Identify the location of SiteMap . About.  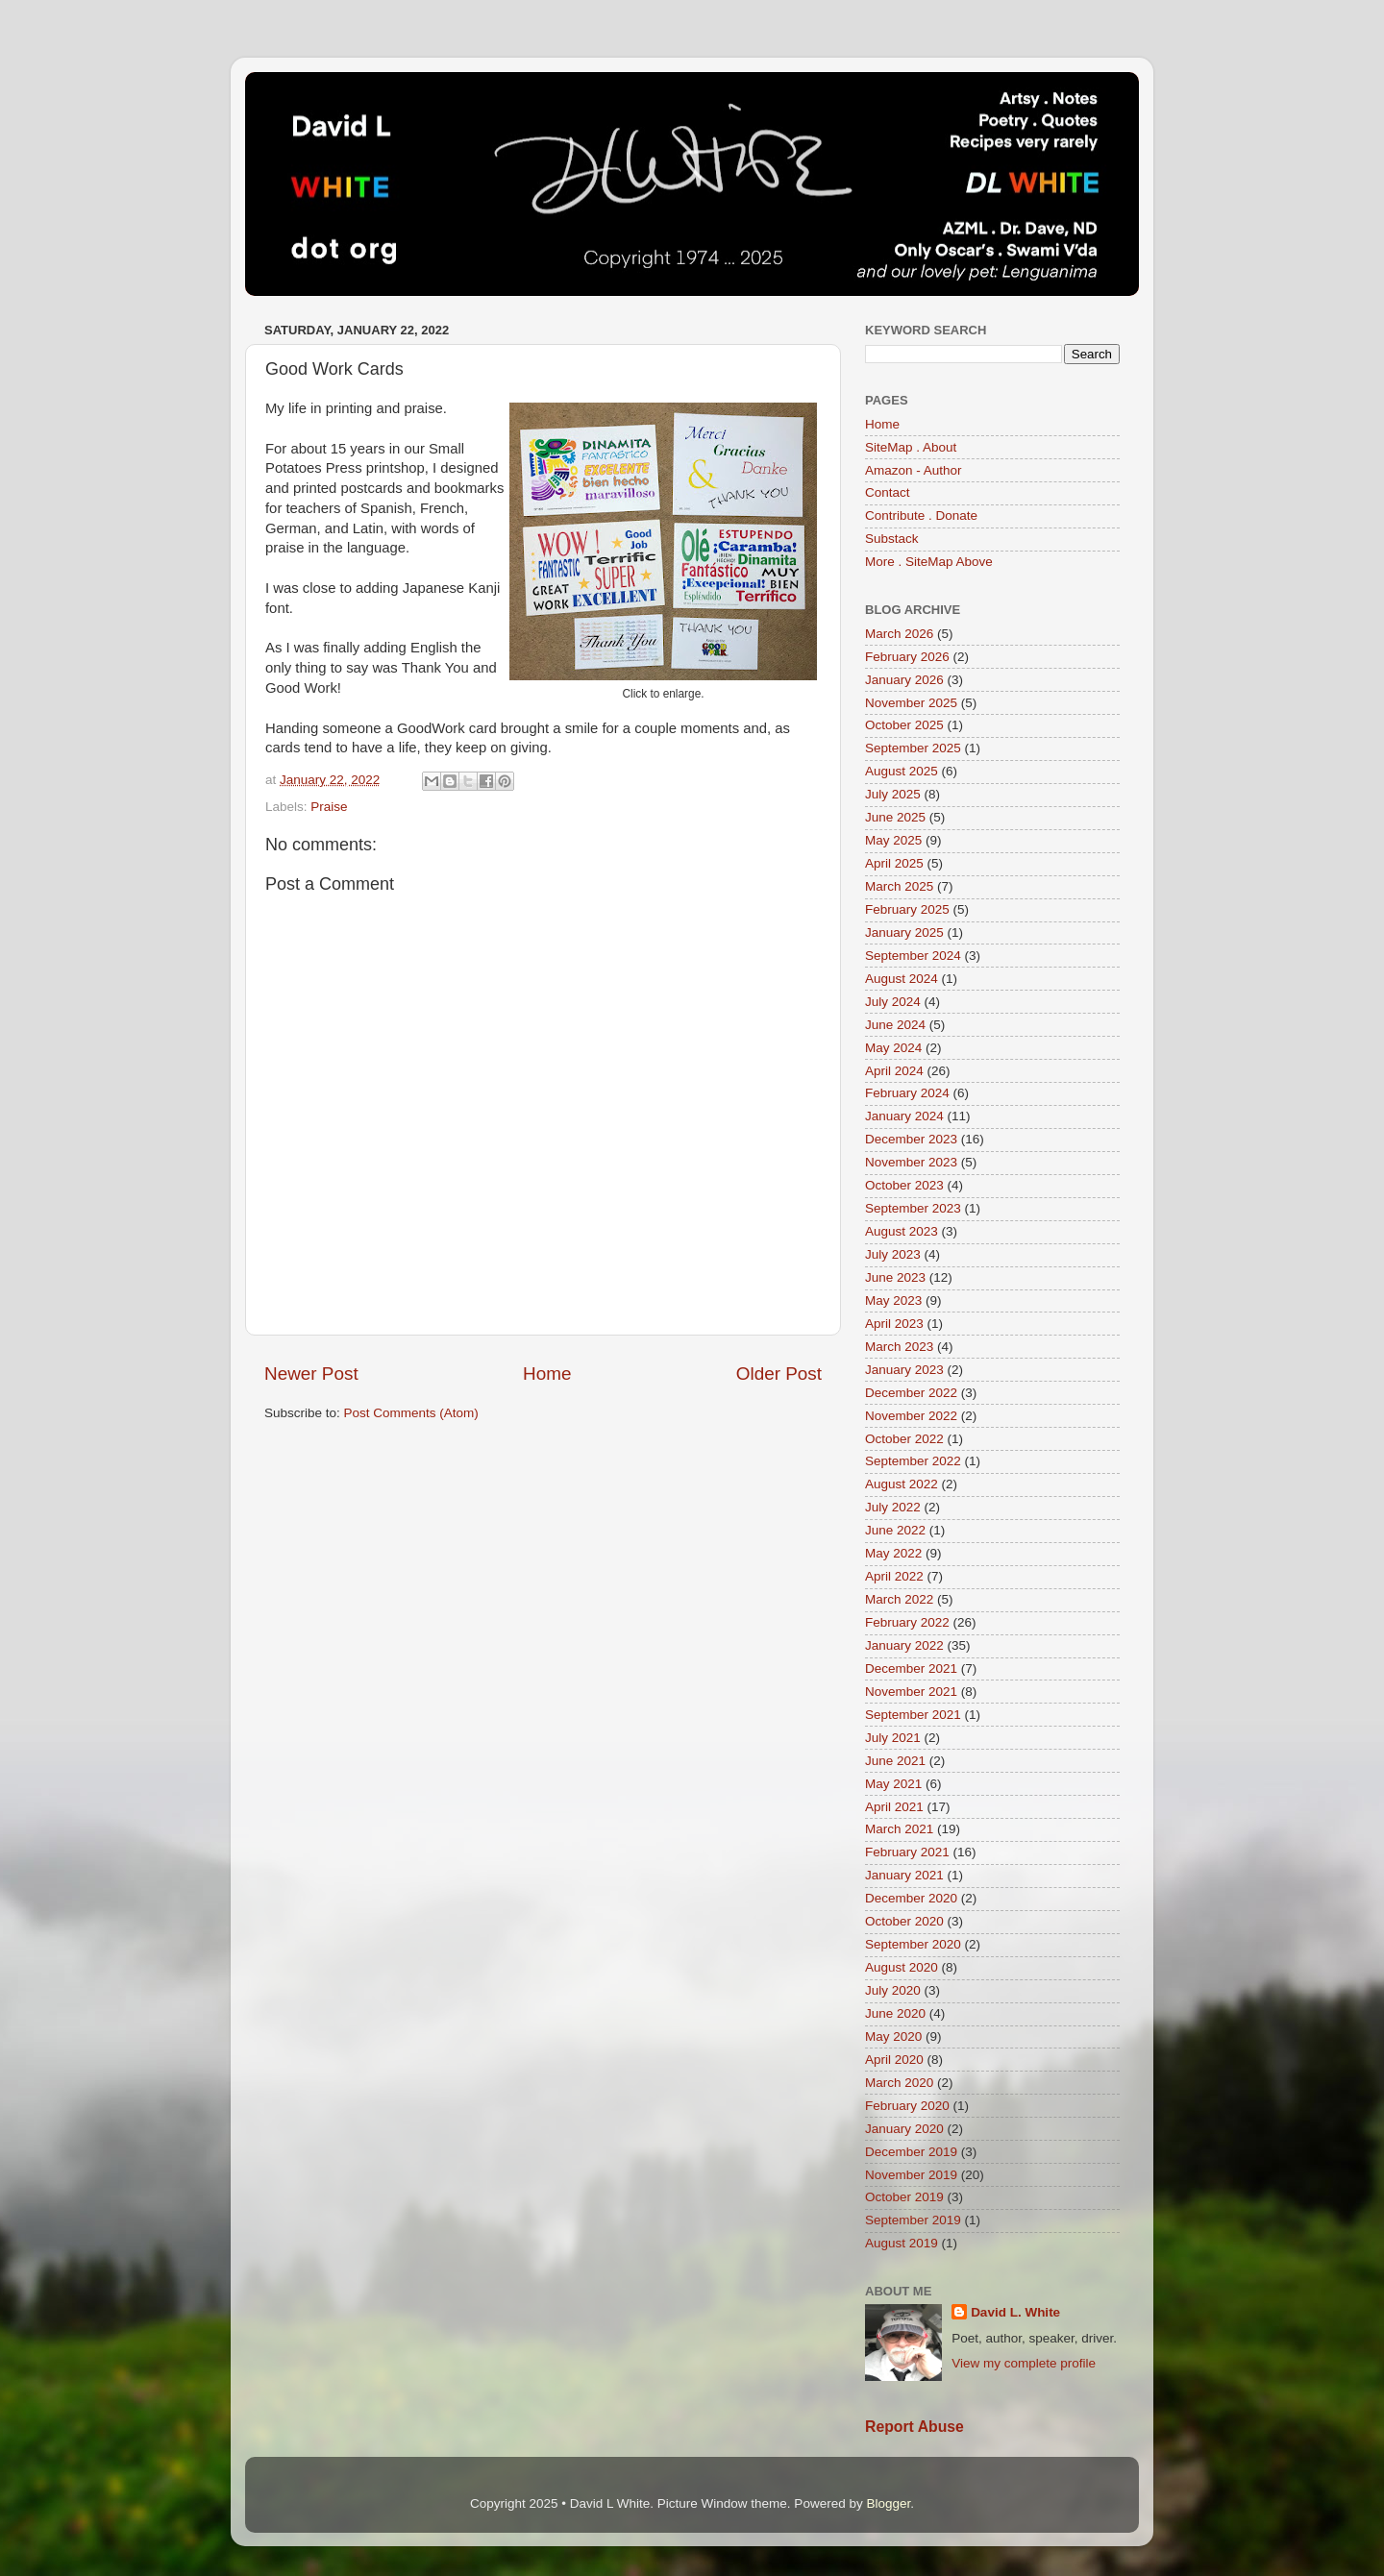
(910, 447).